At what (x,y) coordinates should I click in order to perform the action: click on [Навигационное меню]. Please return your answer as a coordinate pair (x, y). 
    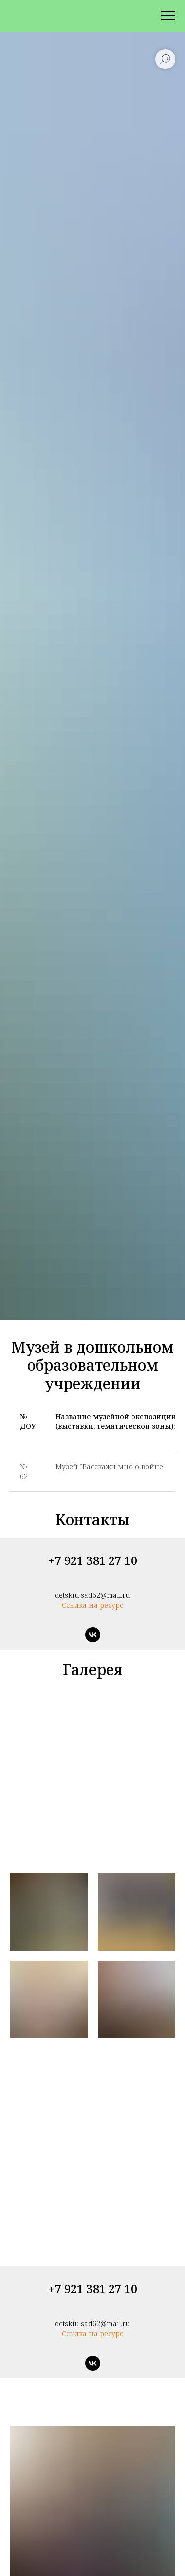
    Looking at the image, I should click on (168, 16).